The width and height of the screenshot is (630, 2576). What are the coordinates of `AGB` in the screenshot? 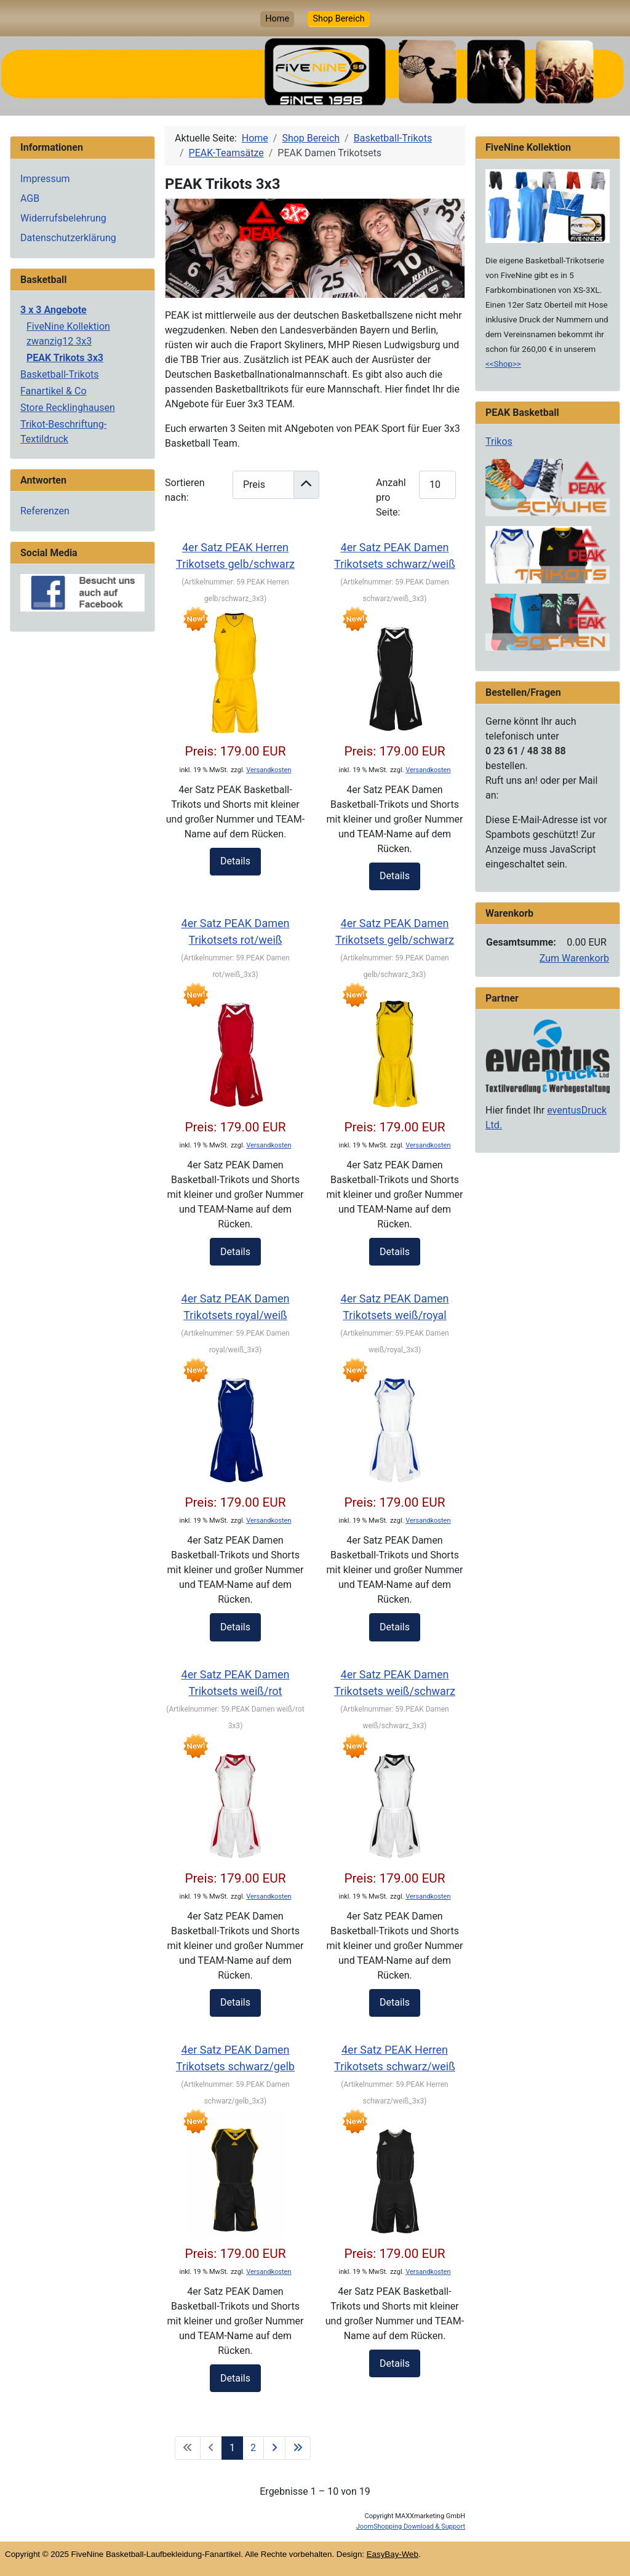 It's located at (29, 198).